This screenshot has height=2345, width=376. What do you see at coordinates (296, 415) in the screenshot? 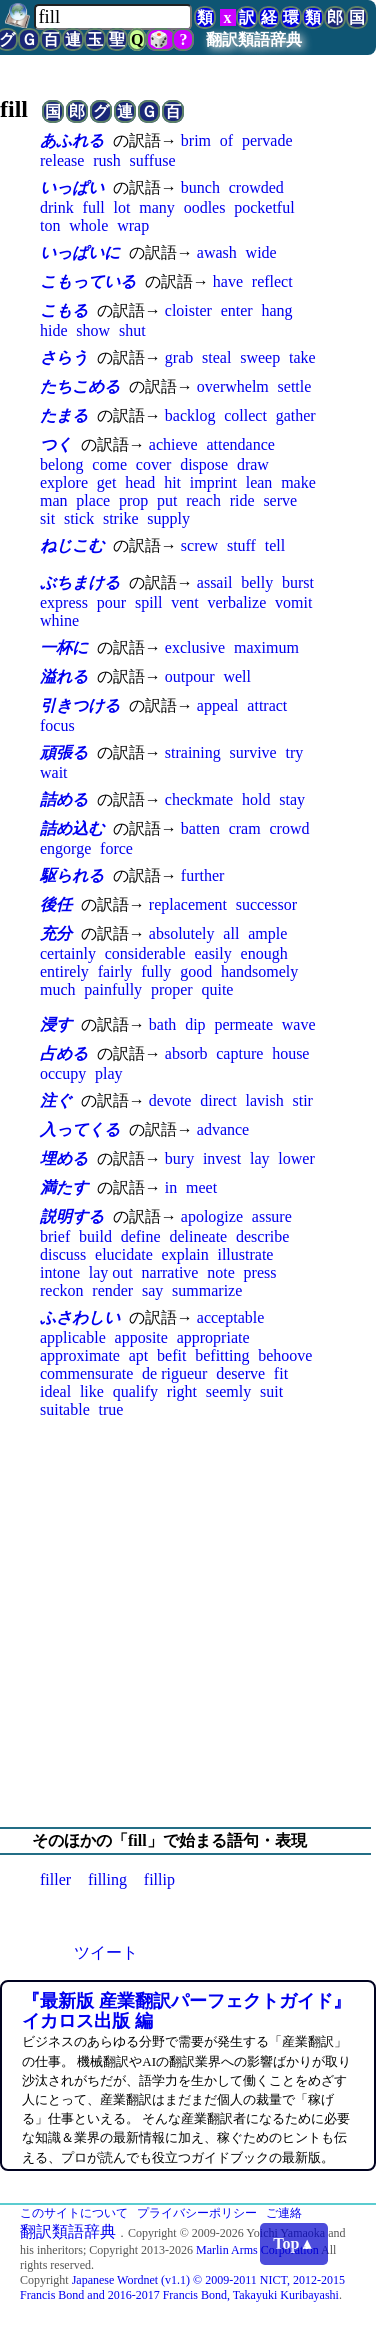
I see `gather` at bounding box center [296, 415].